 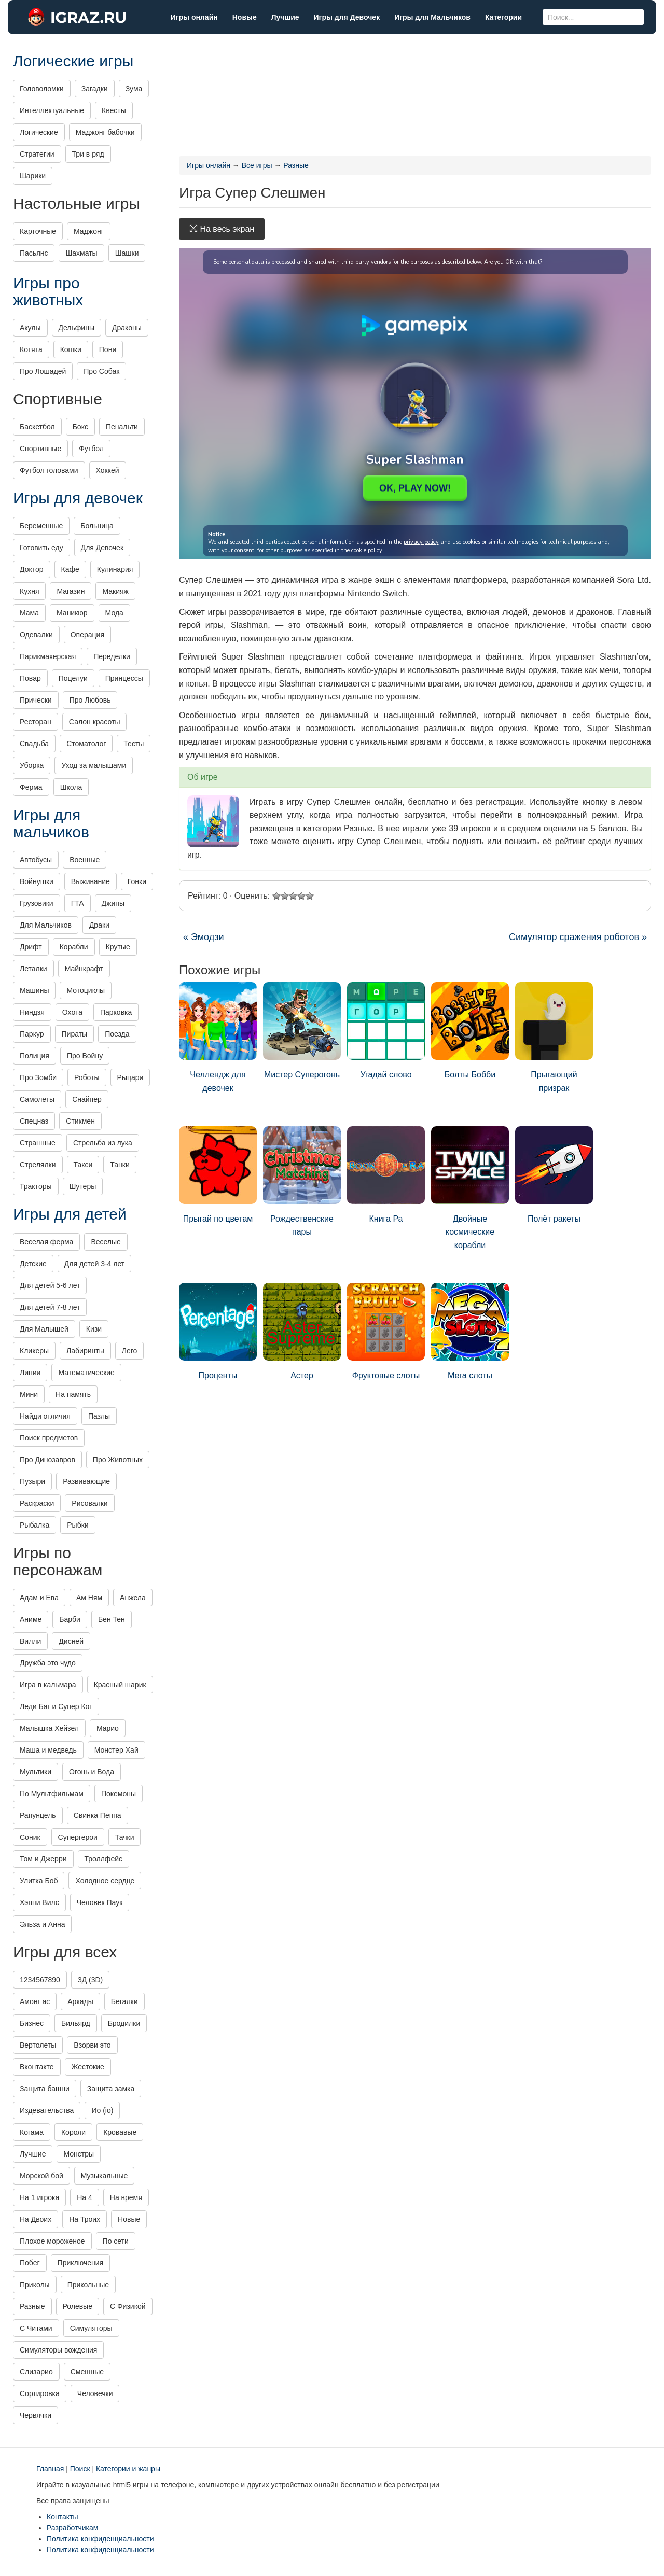 What do you see at coordinates (43, 371) in the screenshot?
I see `Про Лошадей` at bounding box center [43, 371].